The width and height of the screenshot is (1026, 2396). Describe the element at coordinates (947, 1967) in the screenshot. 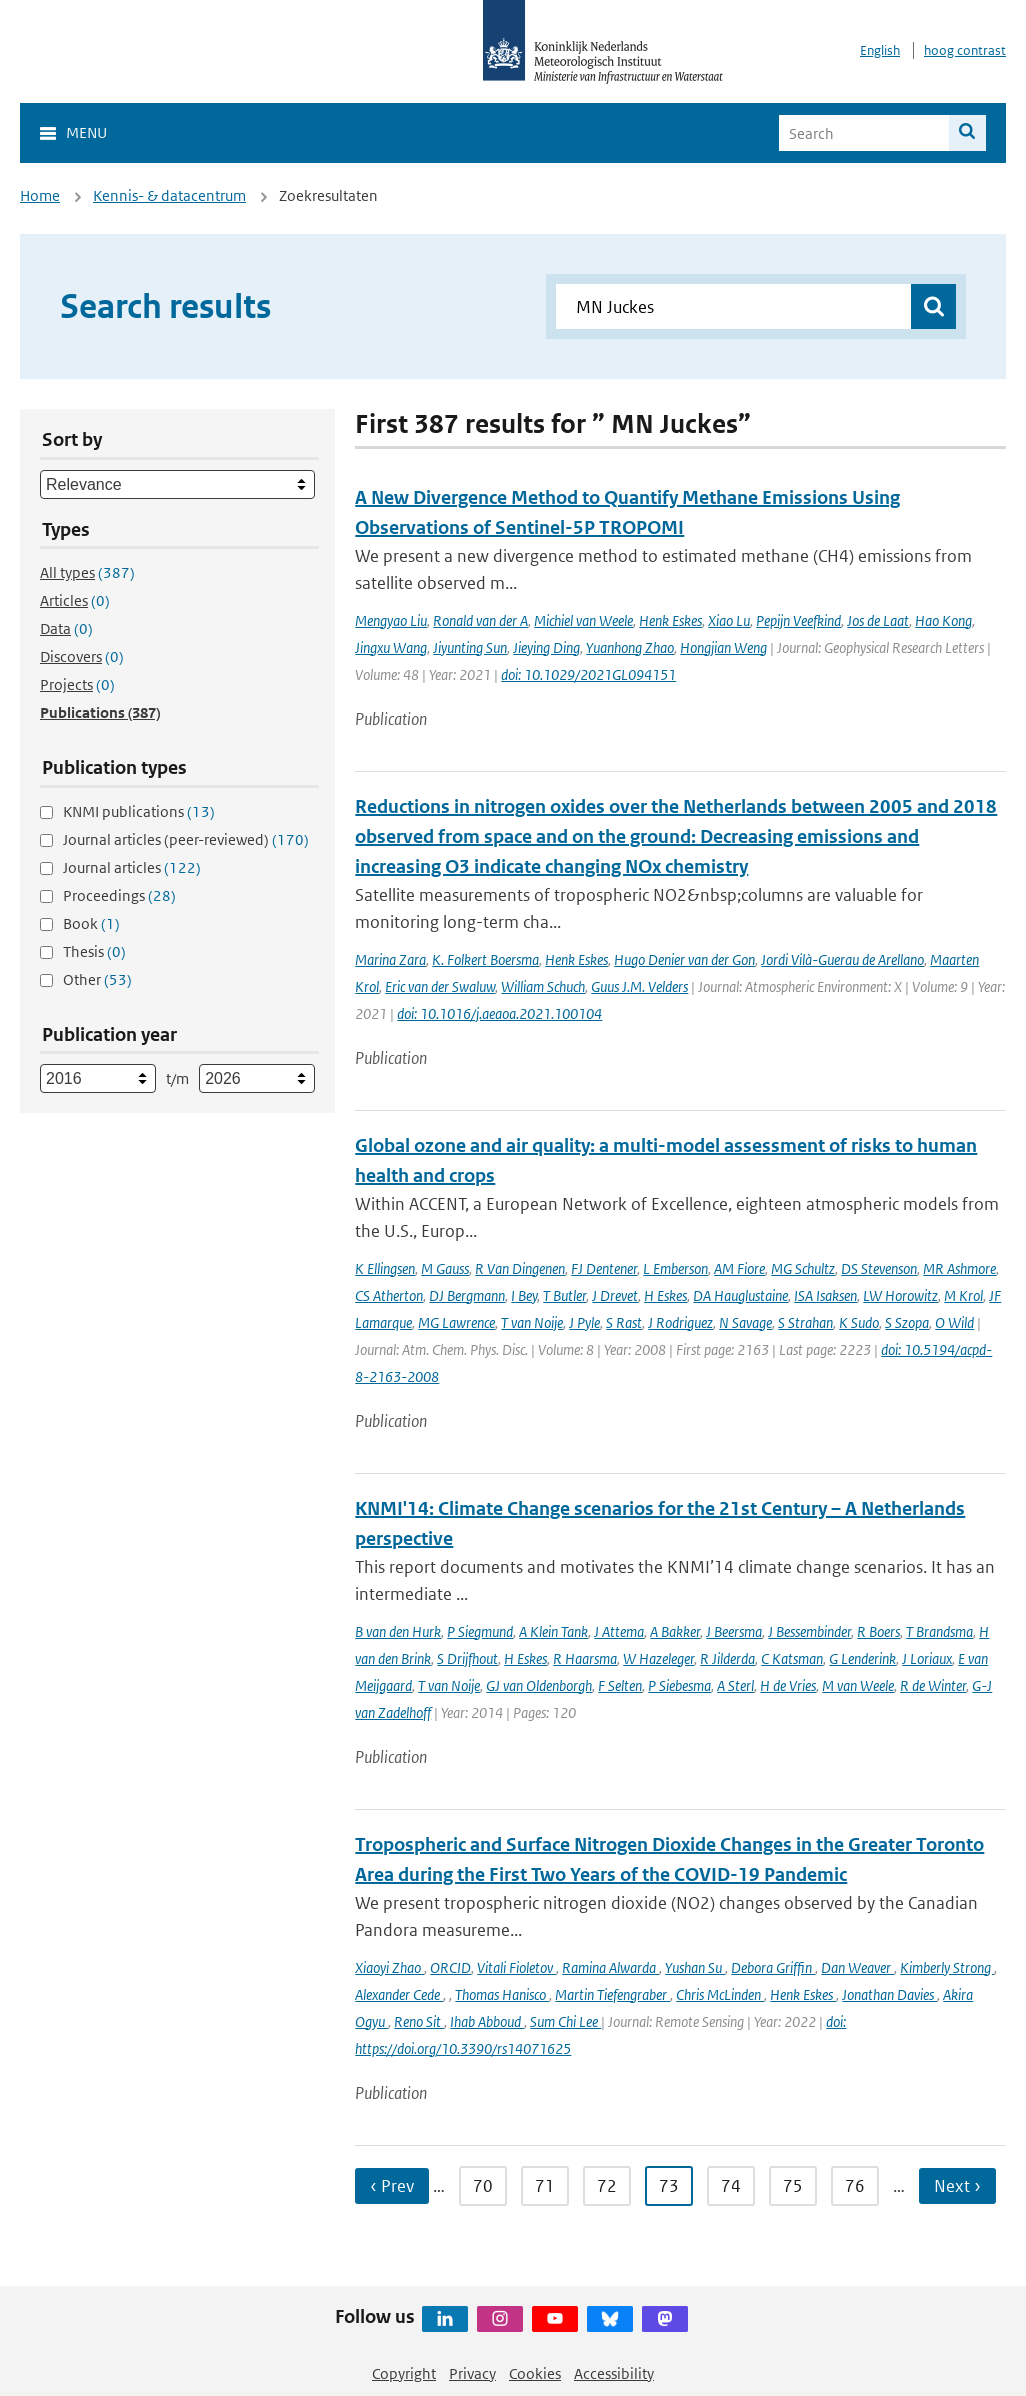

I see `Kimberly Strong` at that location.